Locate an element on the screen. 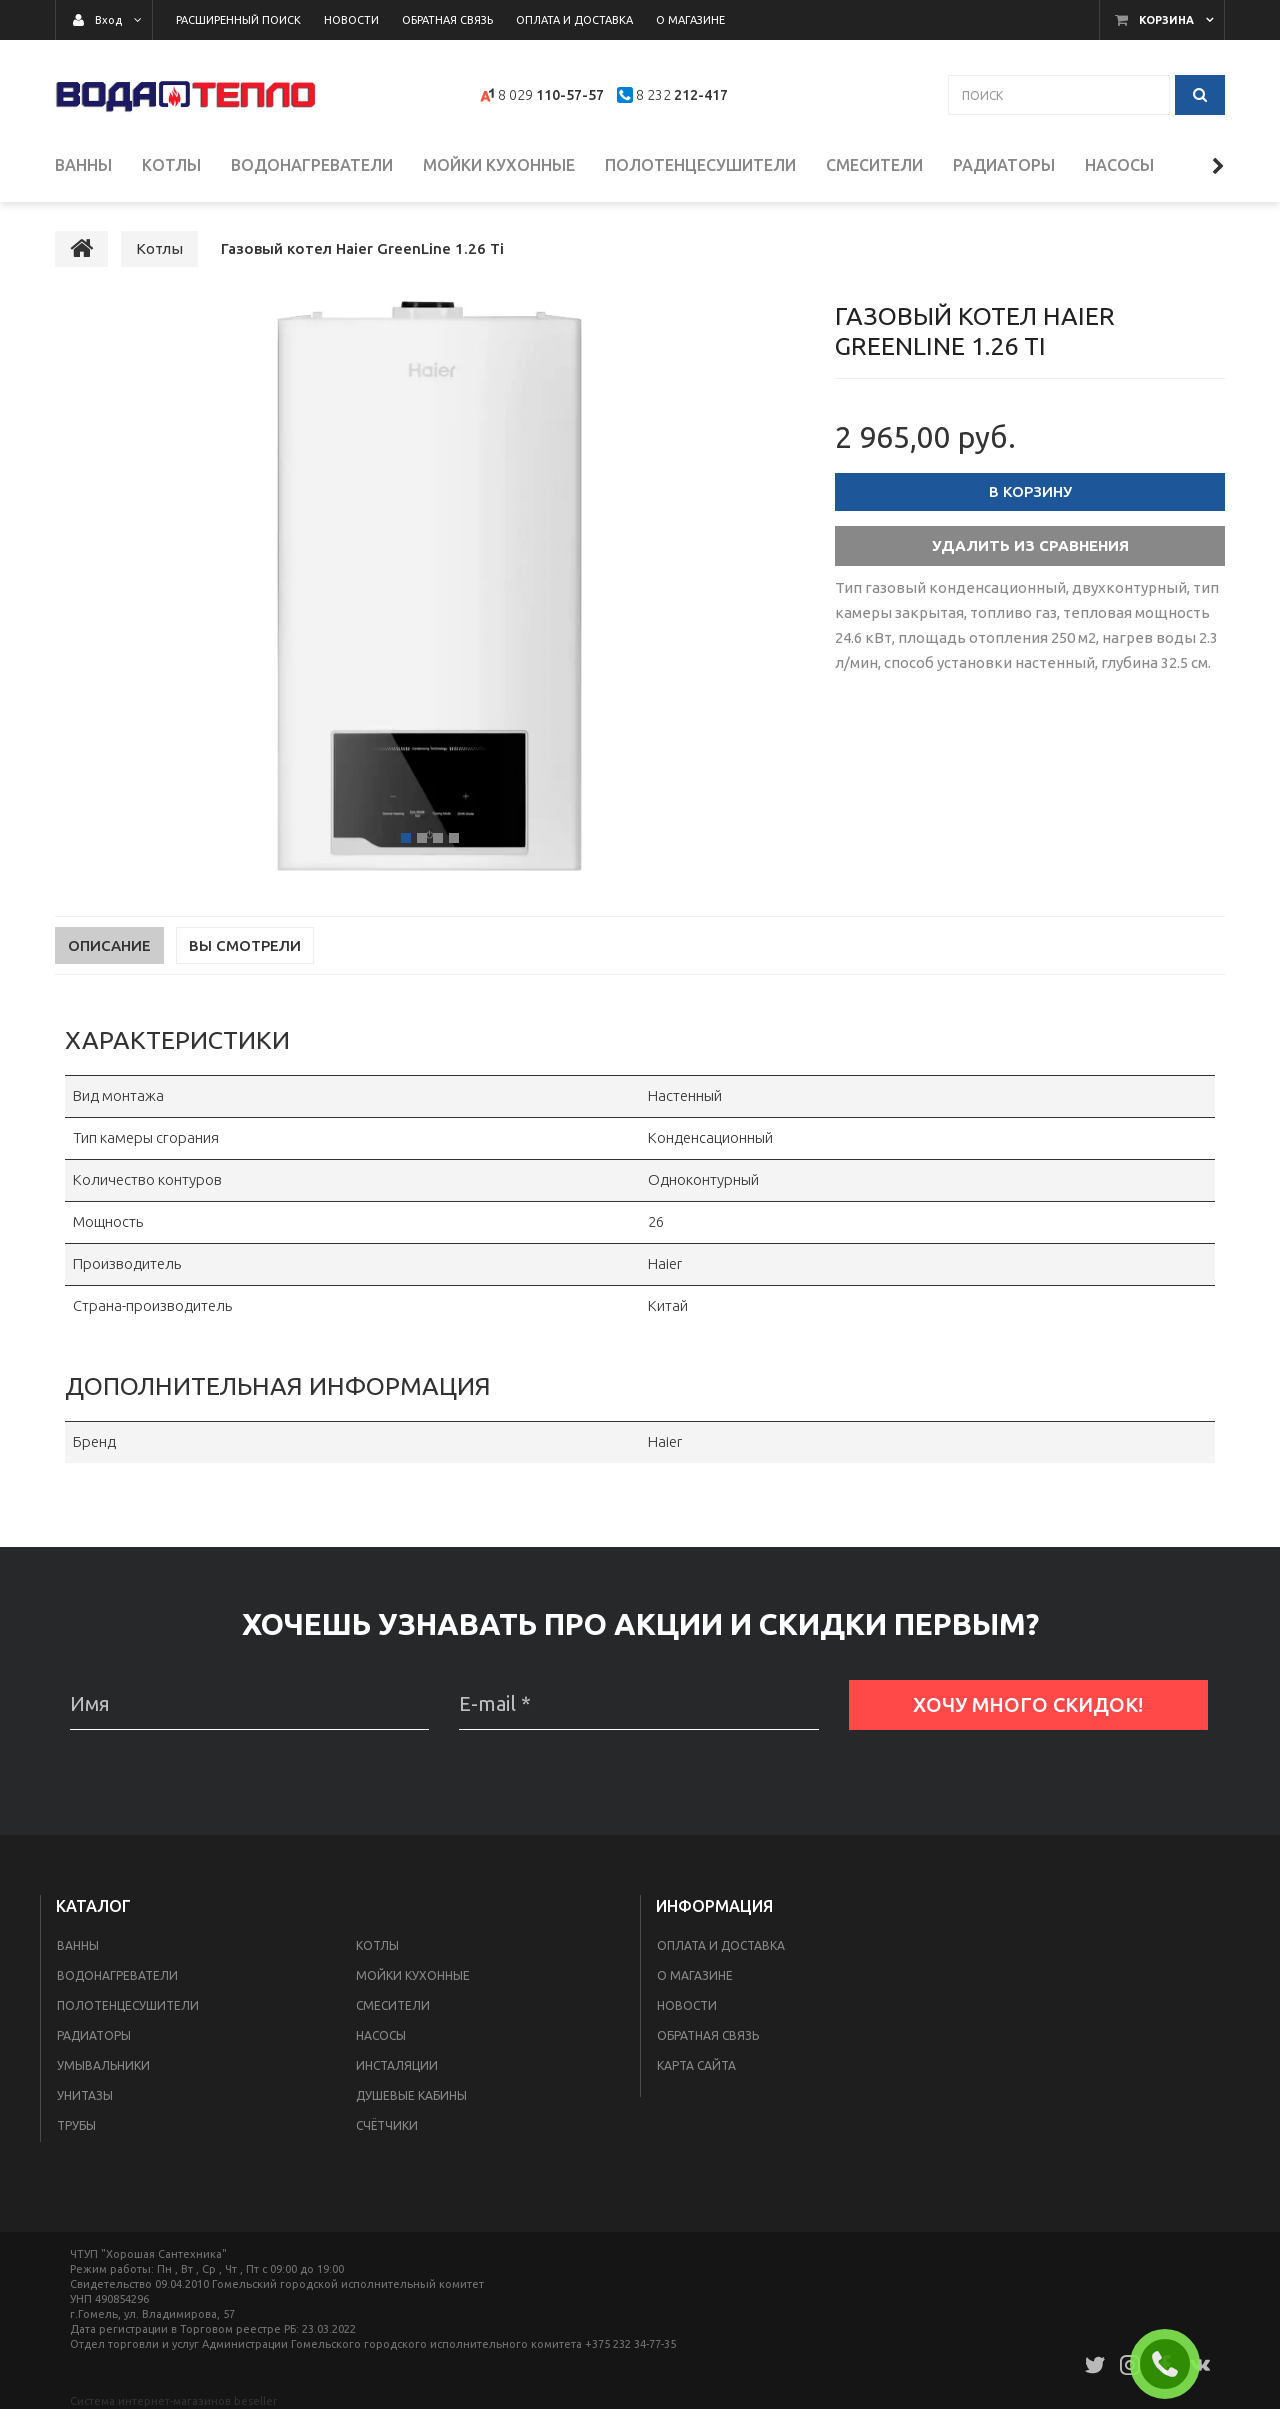  Полотенцесушители is located at coordinates (128, 2006).